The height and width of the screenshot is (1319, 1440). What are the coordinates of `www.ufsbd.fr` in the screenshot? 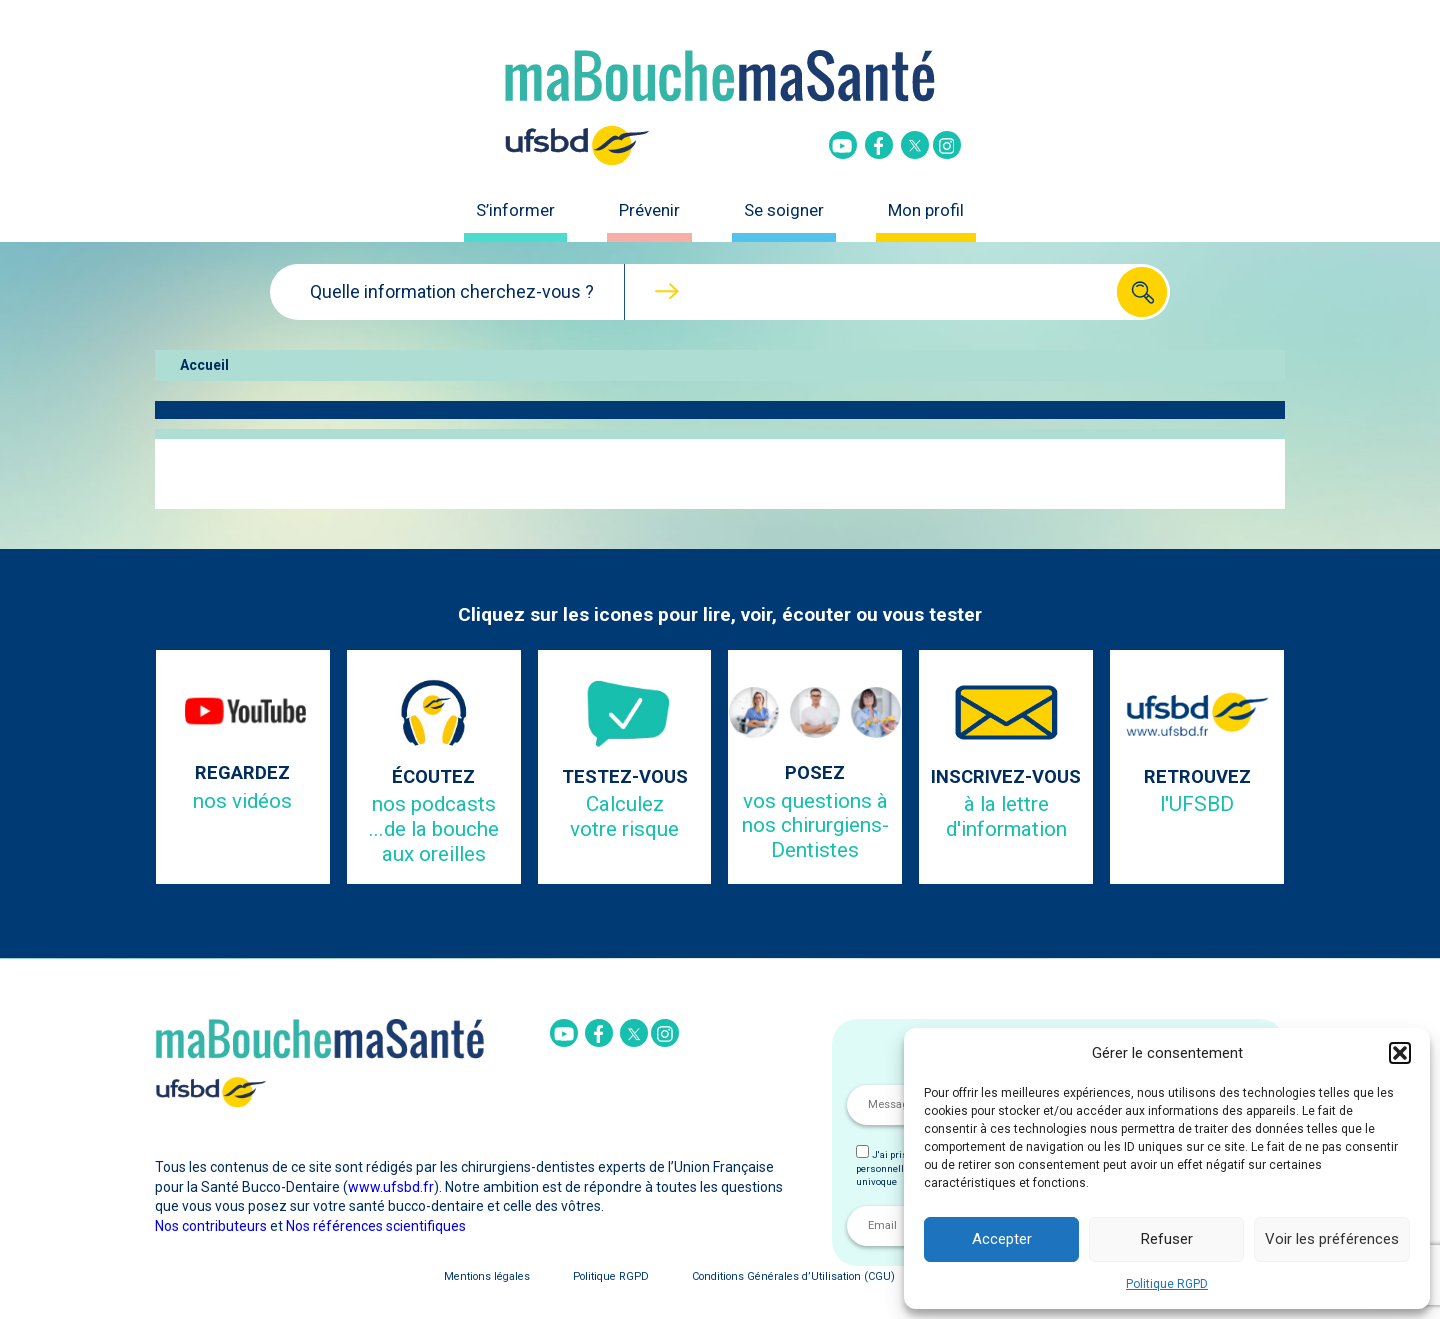 It's located at (391, 1187).